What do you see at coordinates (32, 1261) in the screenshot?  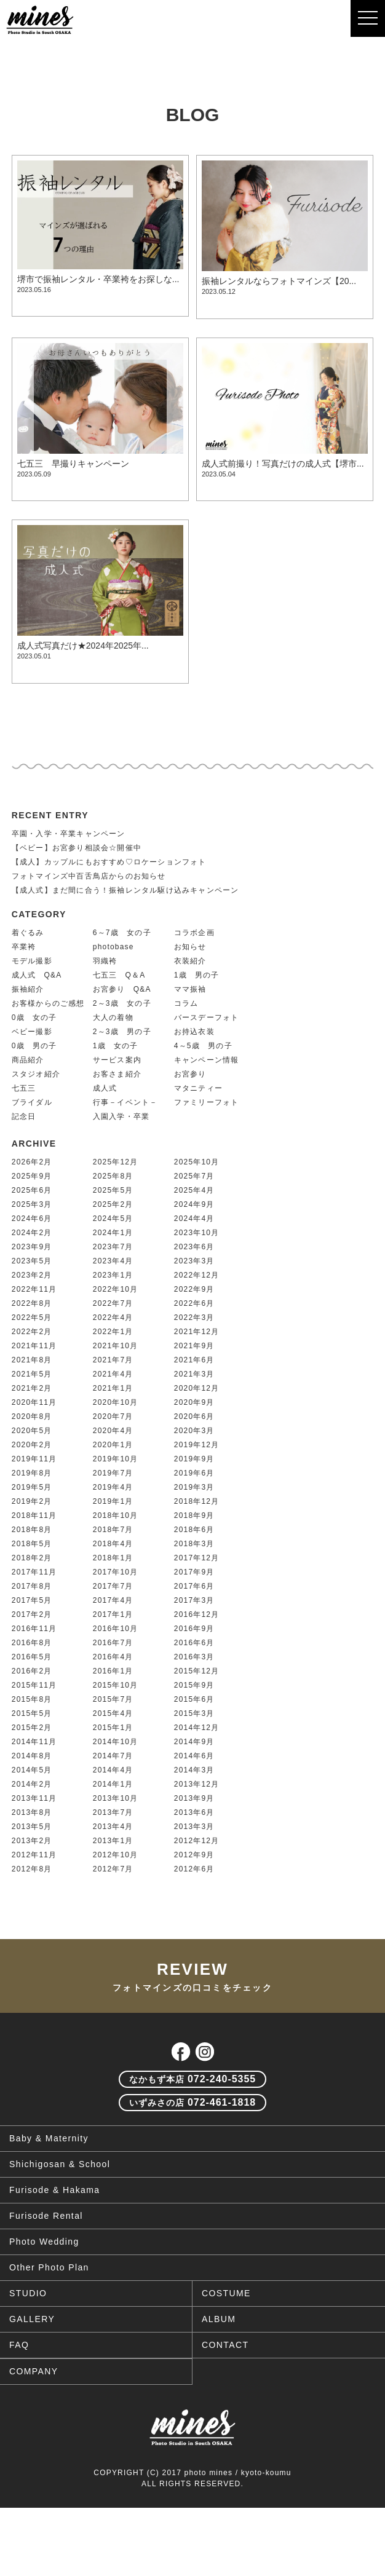 I see `2023年5月` at bounding box center [32, 1261].